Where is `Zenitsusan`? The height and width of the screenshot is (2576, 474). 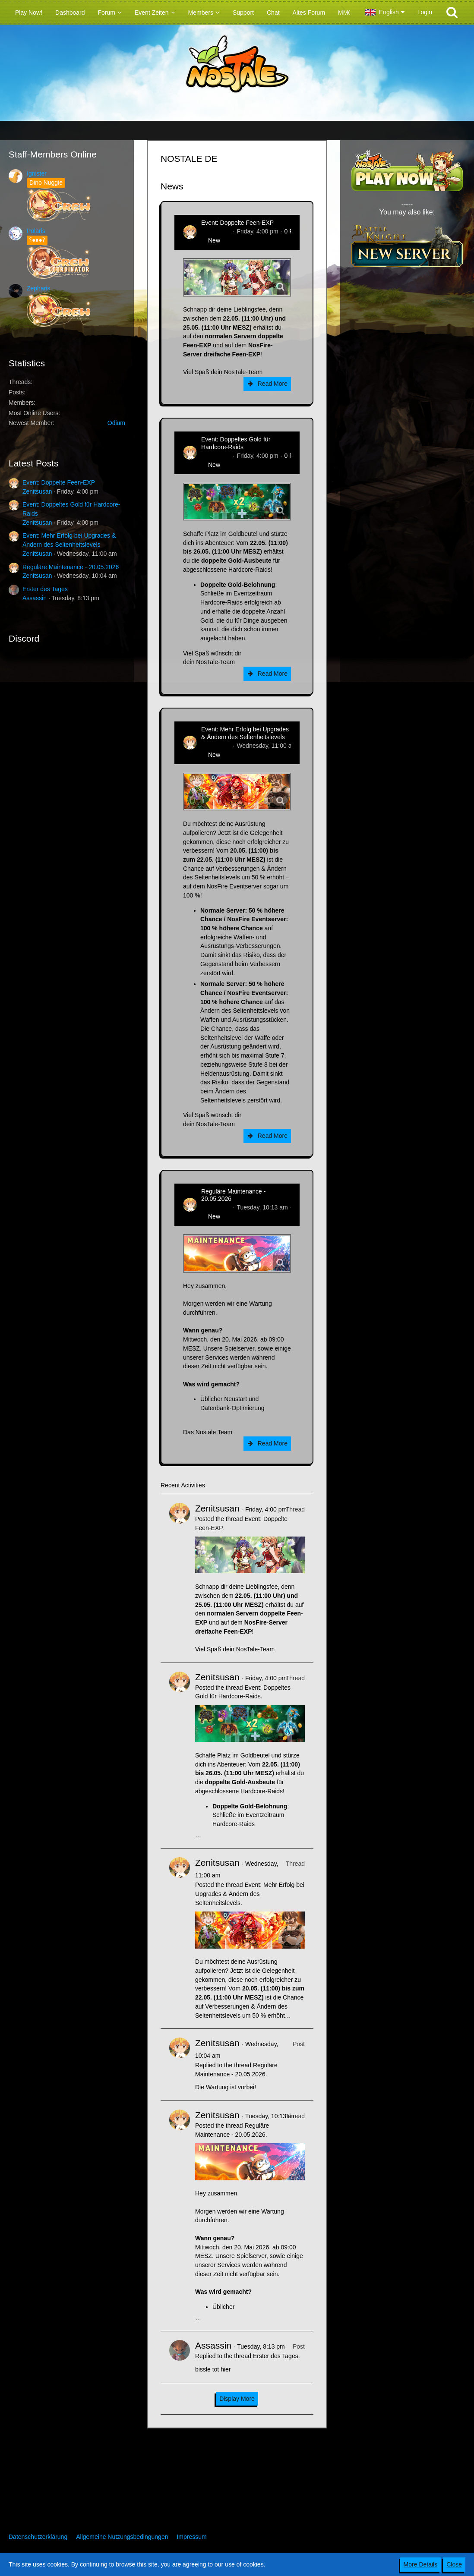 Zenitsusan is located at coordinates (37, 491).